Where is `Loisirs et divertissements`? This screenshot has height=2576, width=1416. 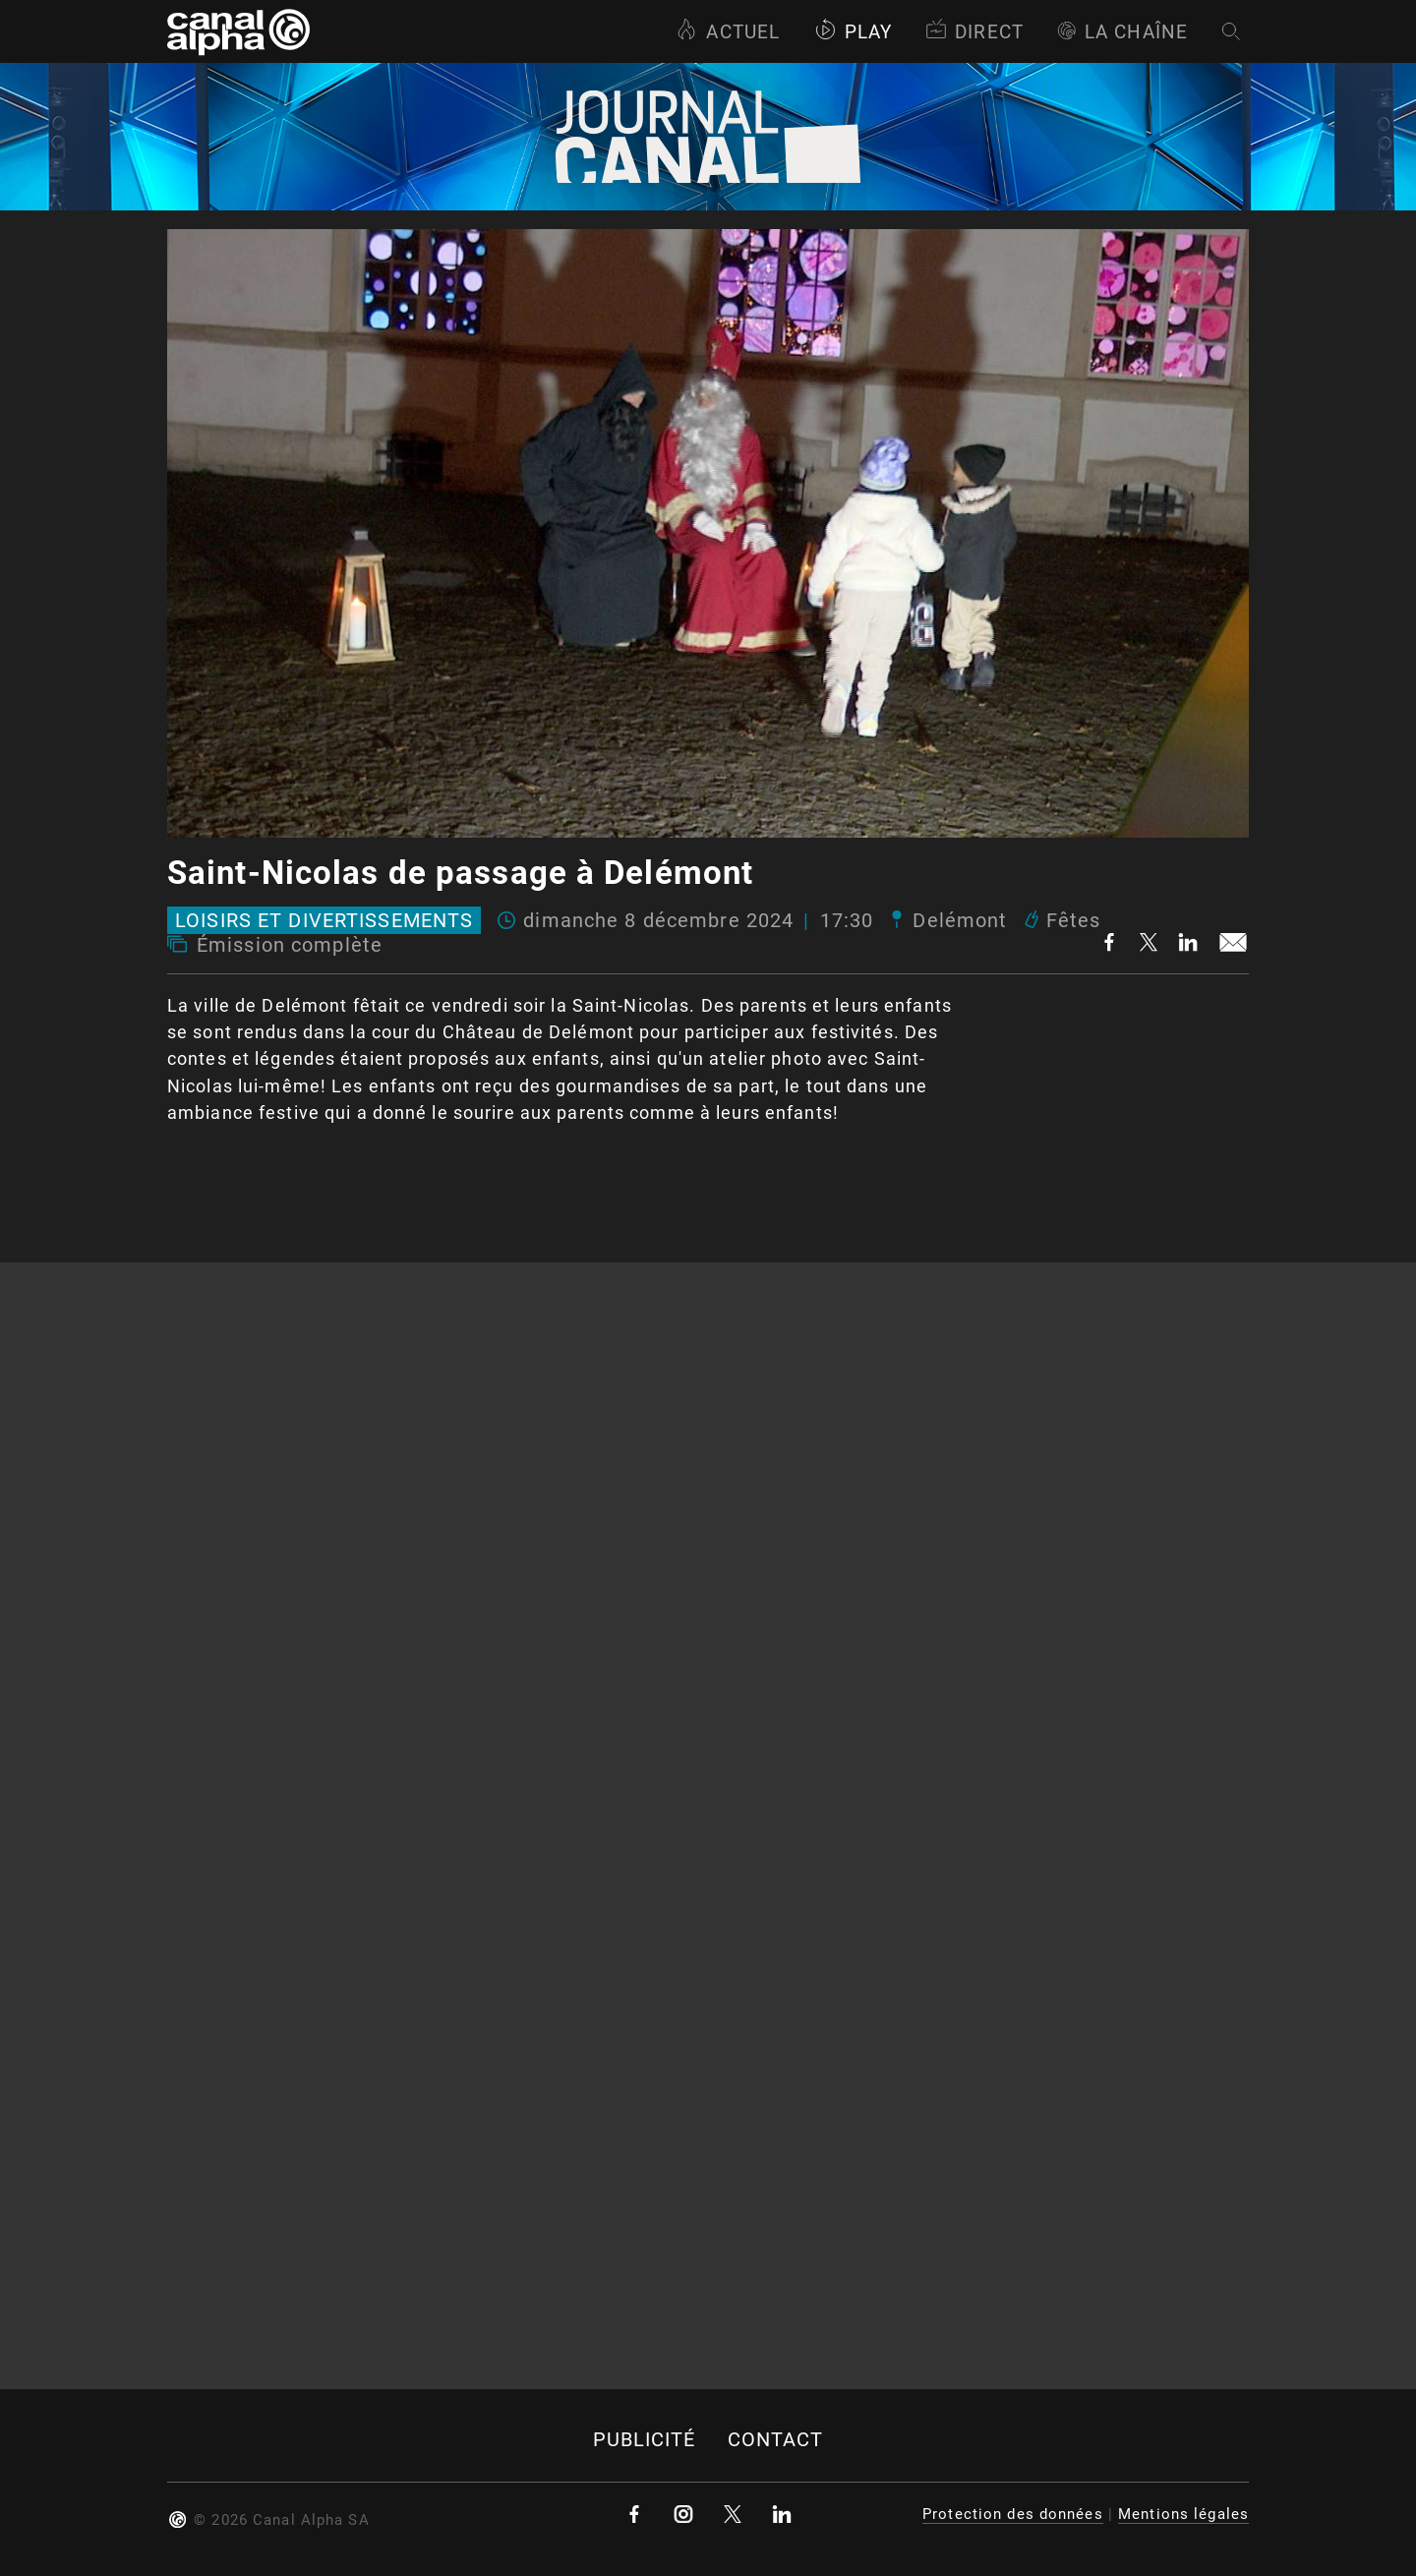
Loisirs et divertissements is located at coordinates (324, 920).